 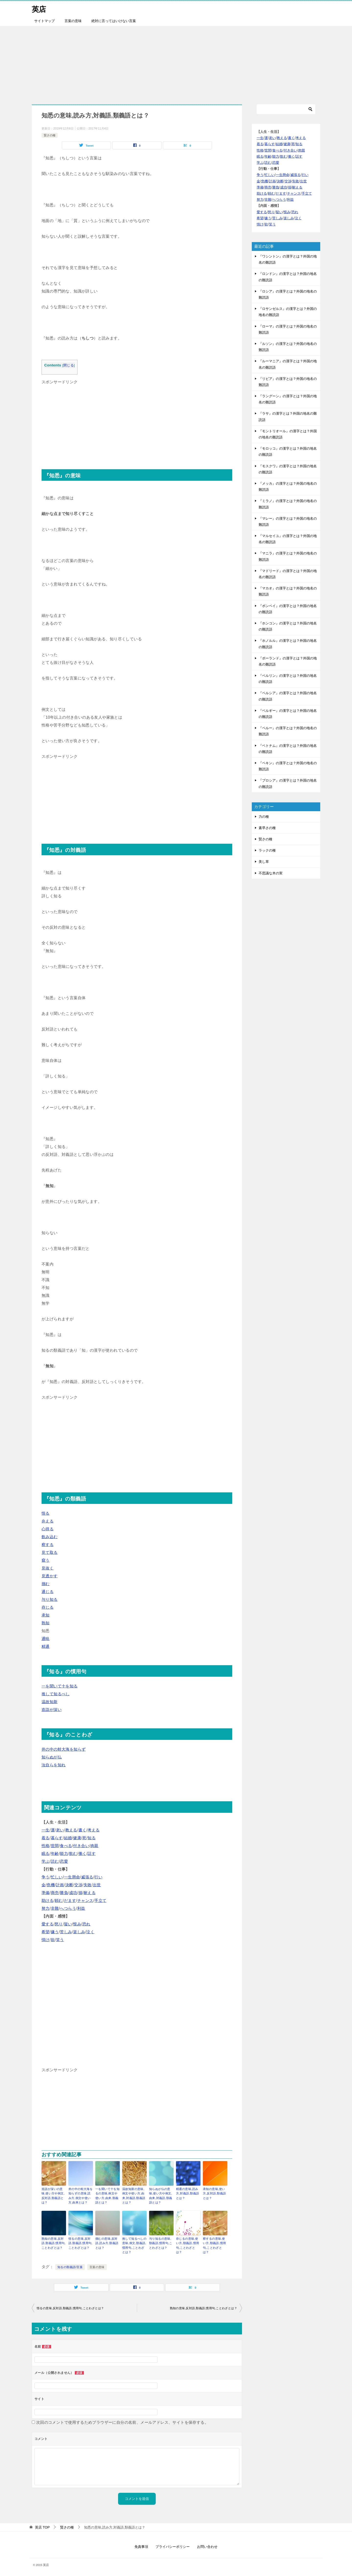 What do you see at coordinates (64, 1893) in the screenshot?
I see `勝負` at bounding box center [64, 1893].